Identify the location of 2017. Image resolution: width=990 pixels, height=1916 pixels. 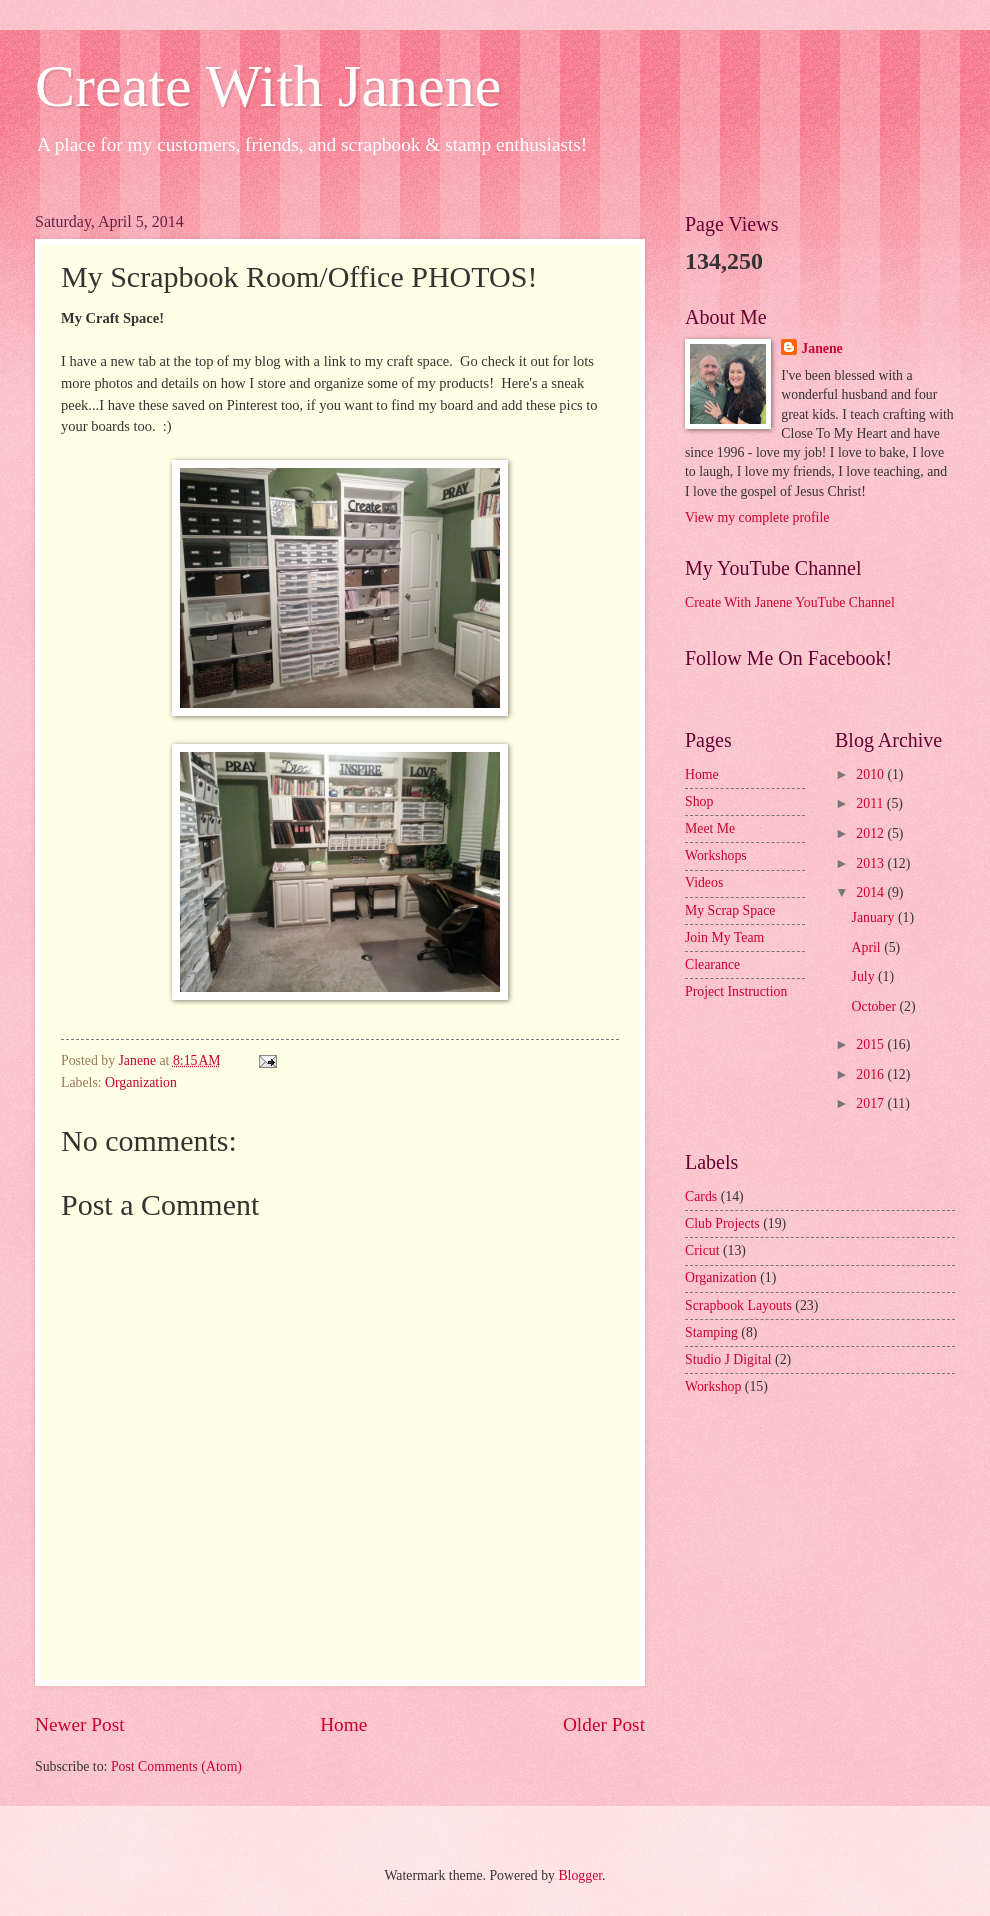
(871, 1103).